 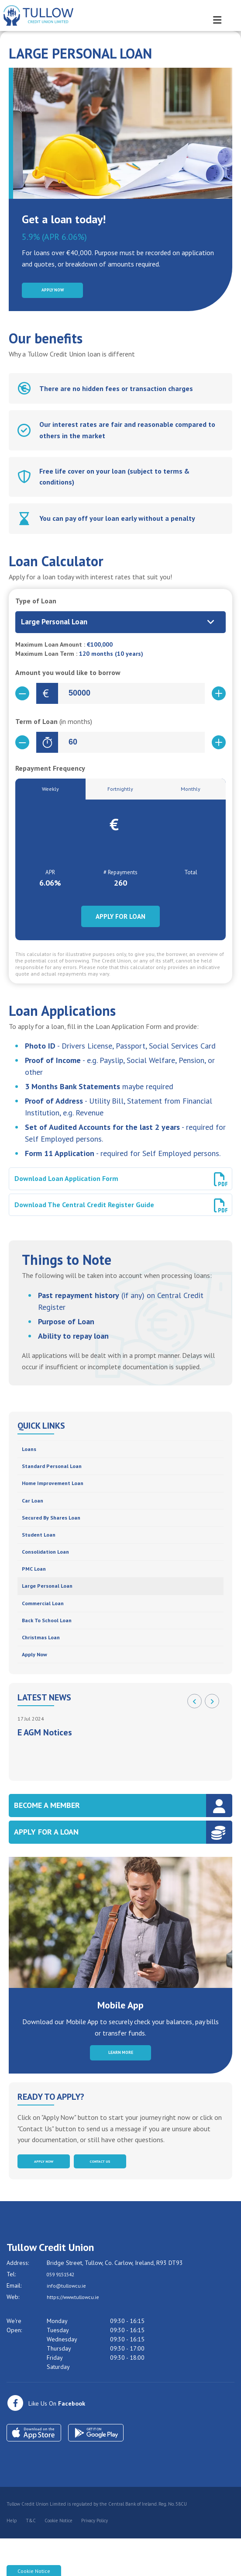 I want to click on Apply for Loan, so click(x=120, y=922).